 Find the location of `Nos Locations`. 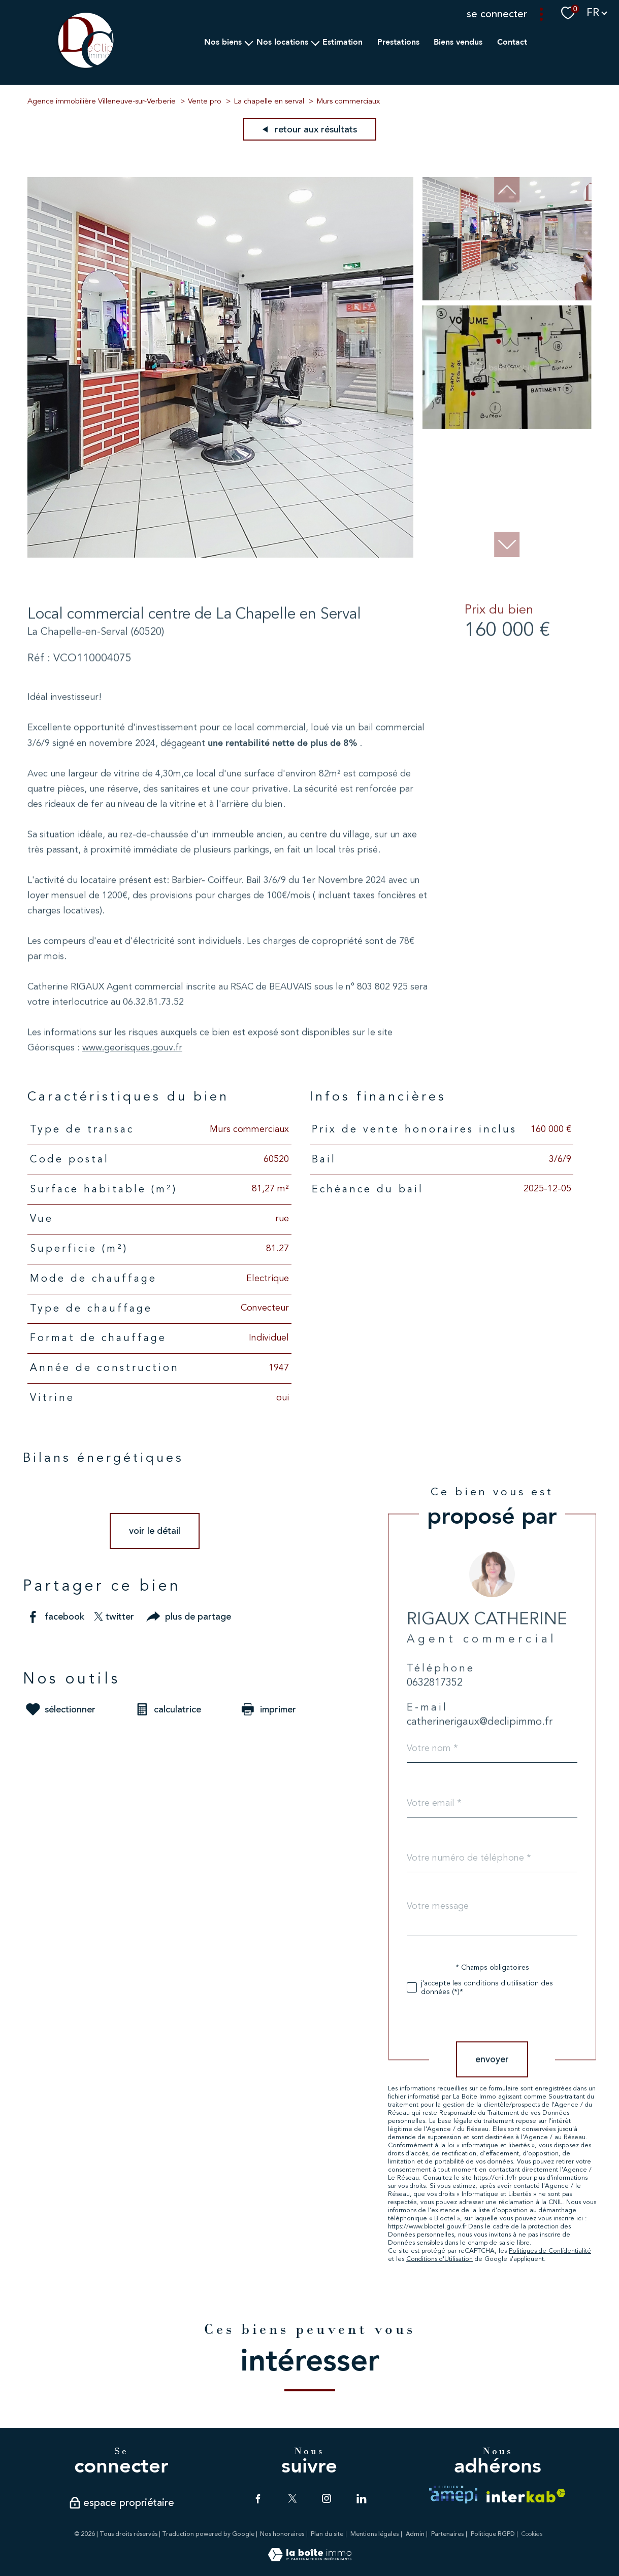

Nos Locations is located at coordinates (282, 42).